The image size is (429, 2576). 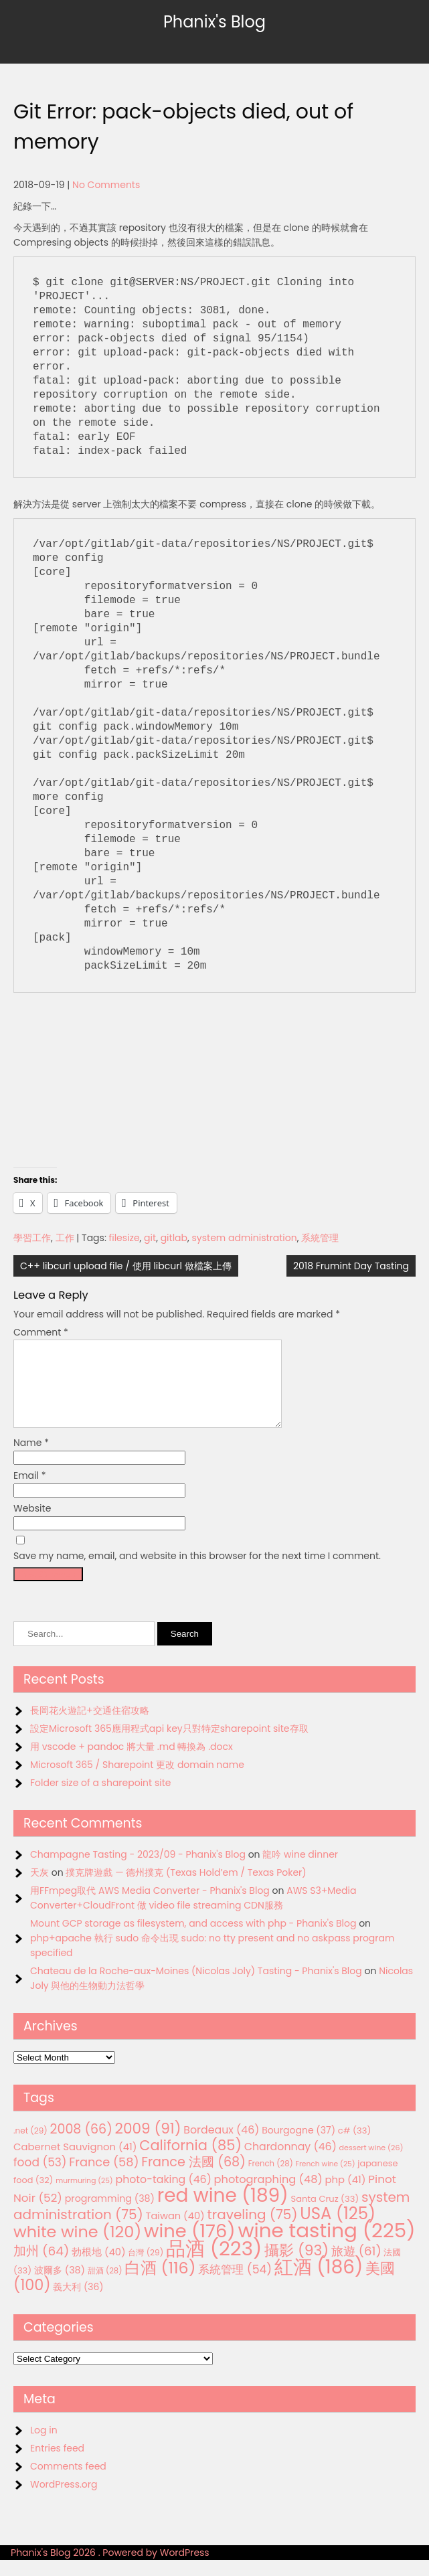 I want to click on Email, so click(x=29, y=1491).